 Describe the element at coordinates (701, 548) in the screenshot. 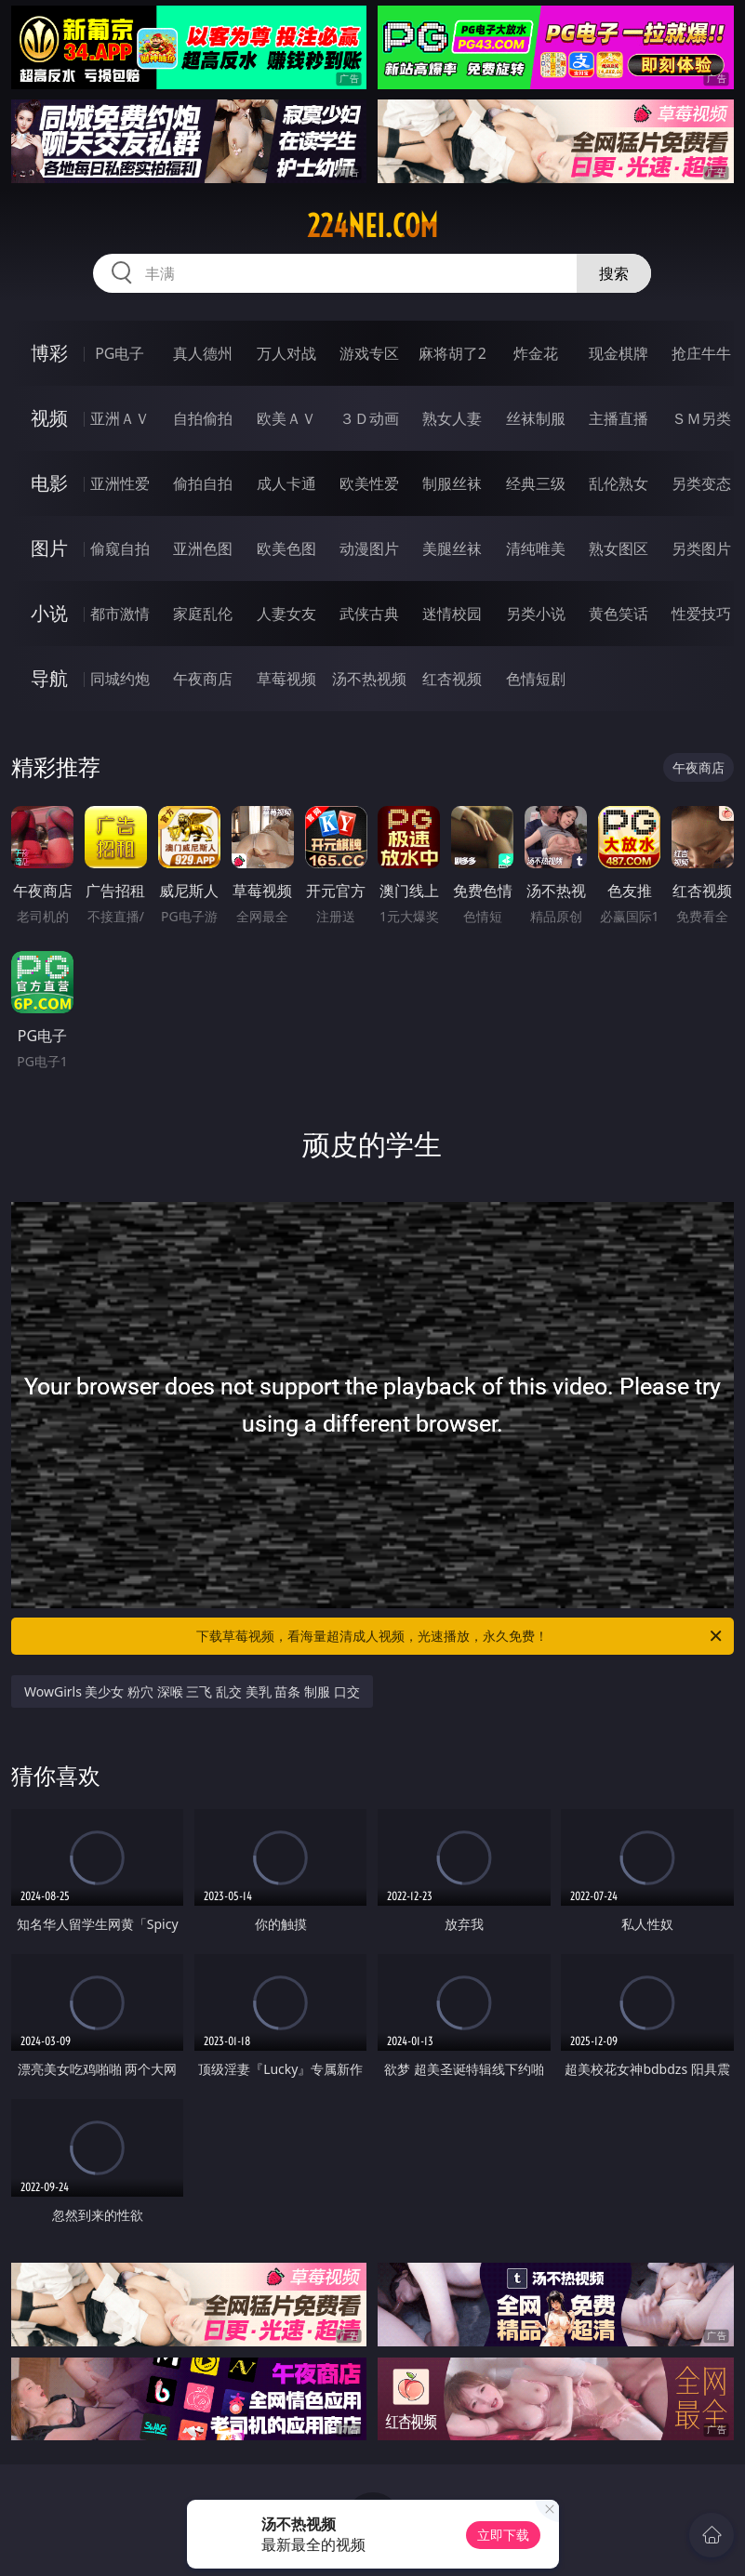

I see `另类图片` at that location.